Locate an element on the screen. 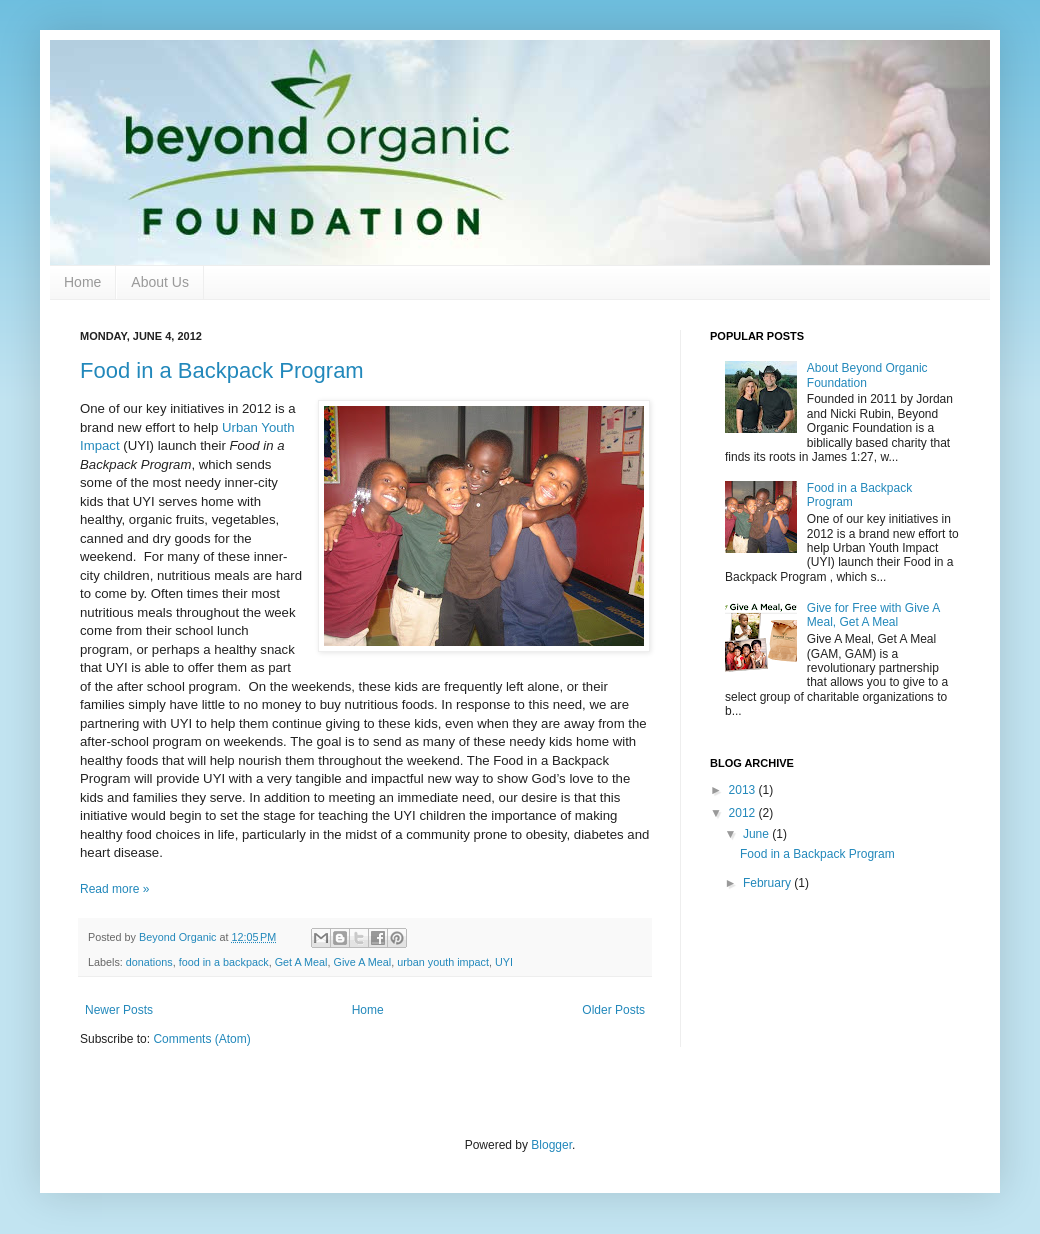 This screenshot has width=1040, height=1234. 2012 is located at coordinates (744, 813).